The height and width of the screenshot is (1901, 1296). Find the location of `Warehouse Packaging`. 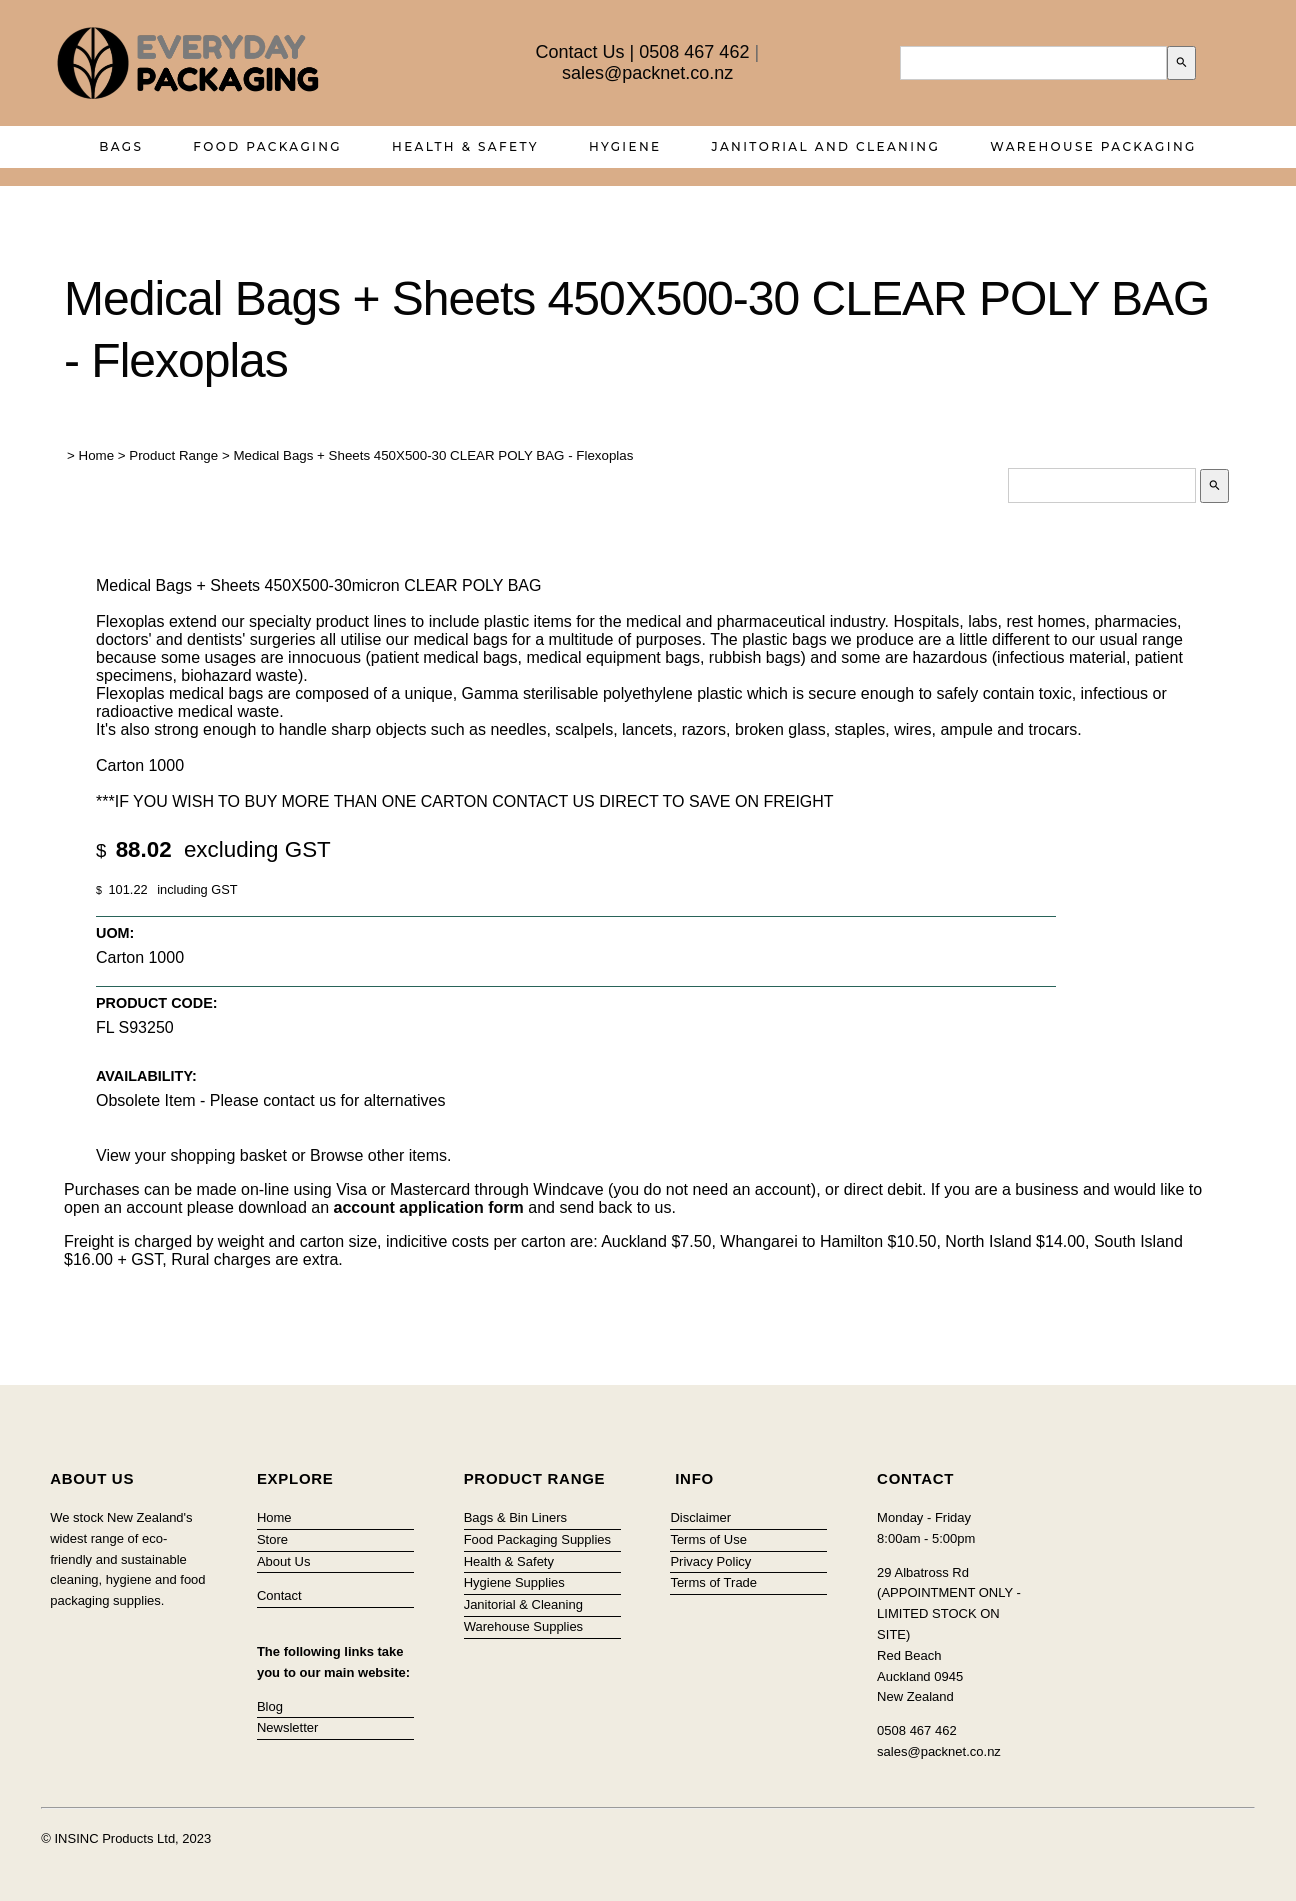

Warehouse Packaging is located at coordinates (1093, 146).